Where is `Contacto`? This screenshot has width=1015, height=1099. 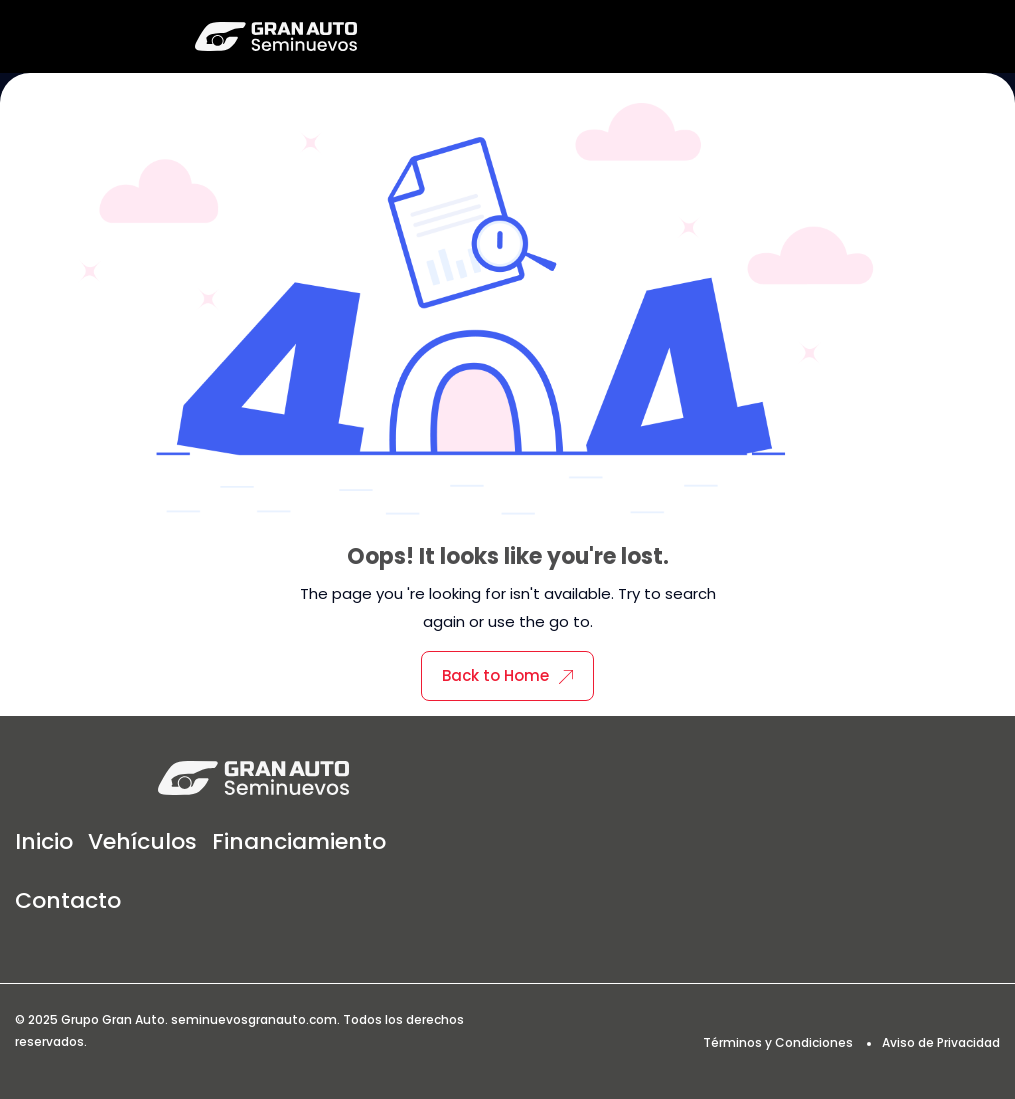 Contacto is located at coordinates (68, 900).